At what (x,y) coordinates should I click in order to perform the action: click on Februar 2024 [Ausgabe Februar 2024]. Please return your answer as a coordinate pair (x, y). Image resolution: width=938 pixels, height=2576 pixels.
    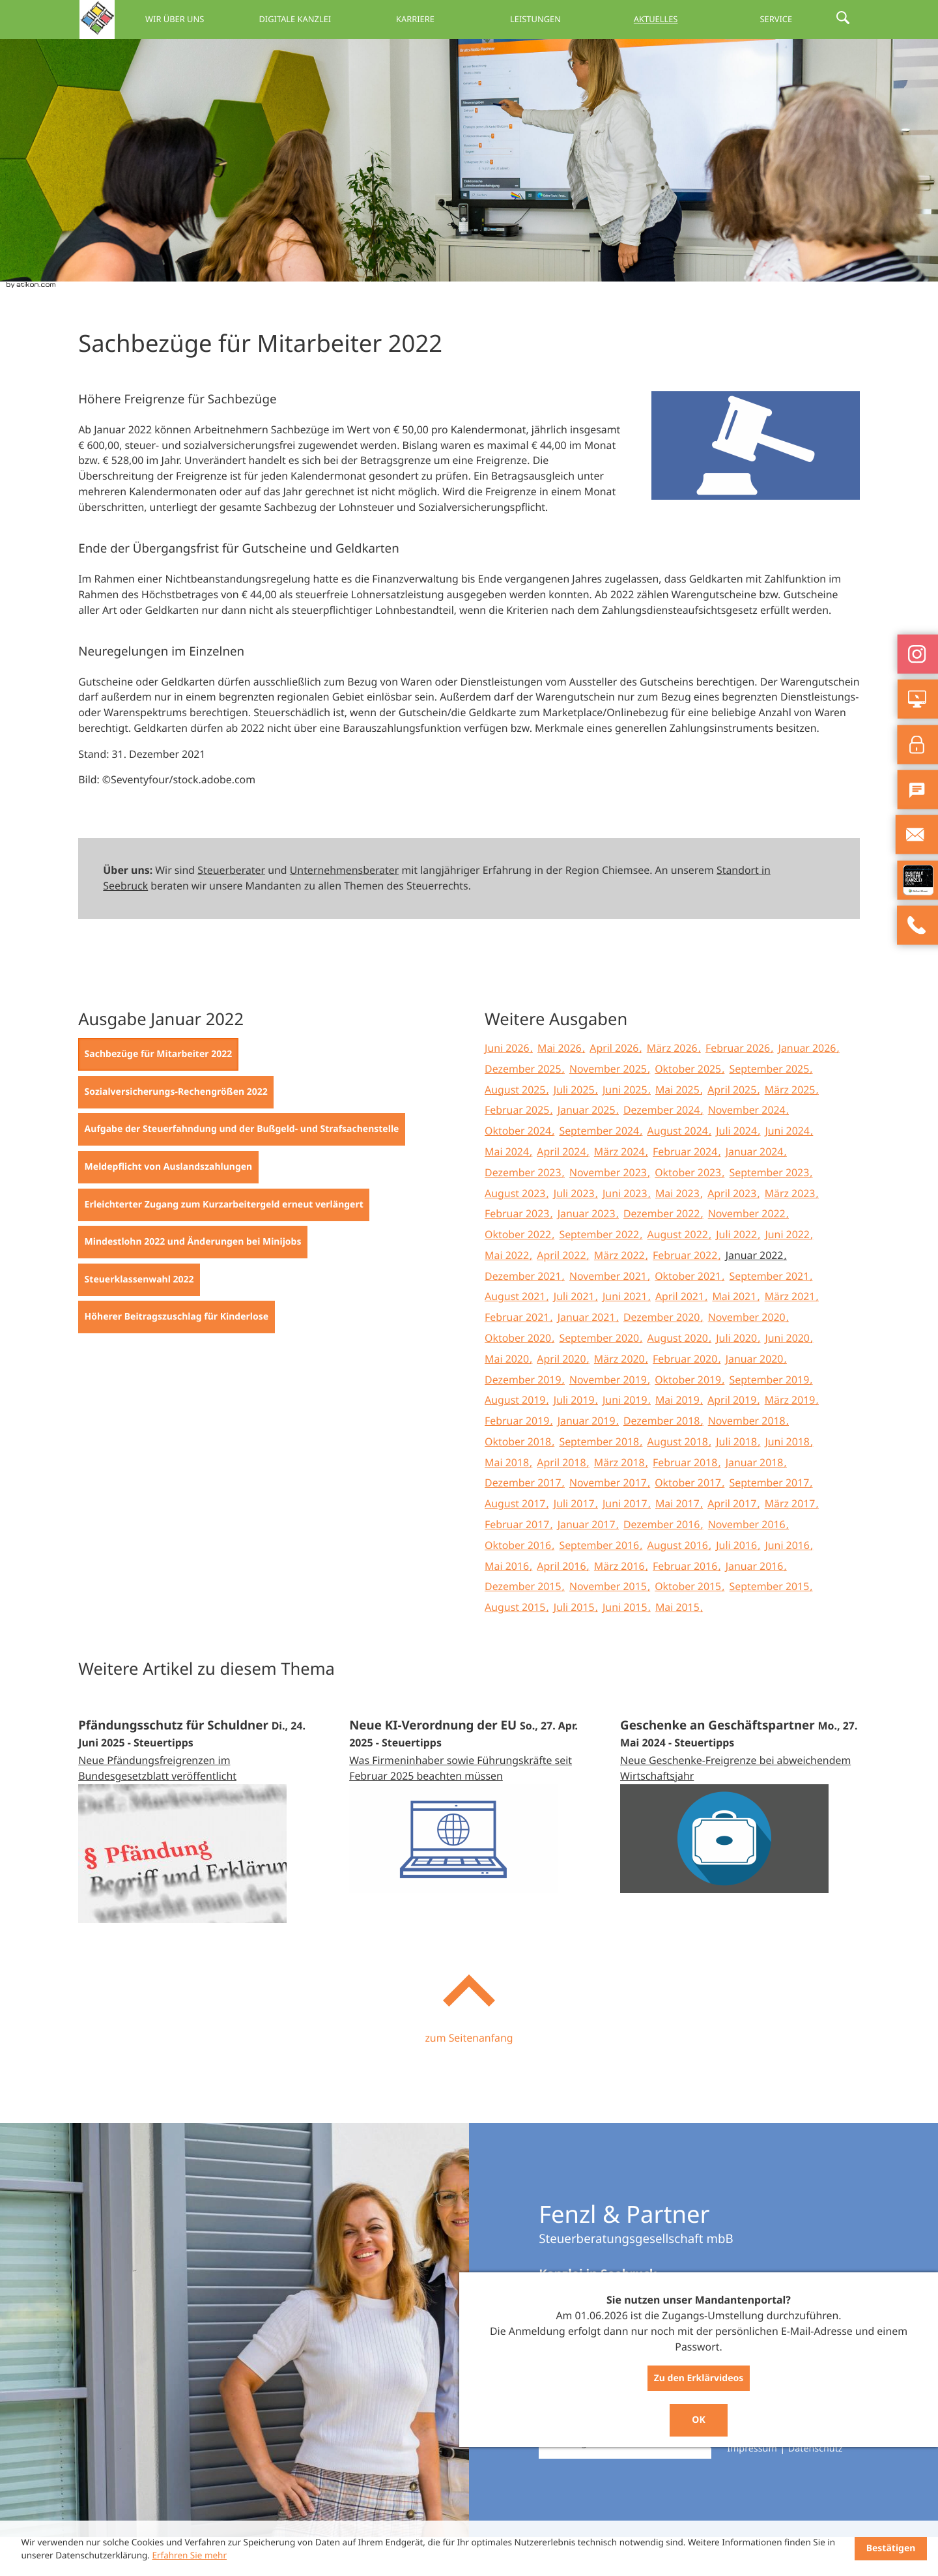
    Looking at the image, I should click on (686, 1190).